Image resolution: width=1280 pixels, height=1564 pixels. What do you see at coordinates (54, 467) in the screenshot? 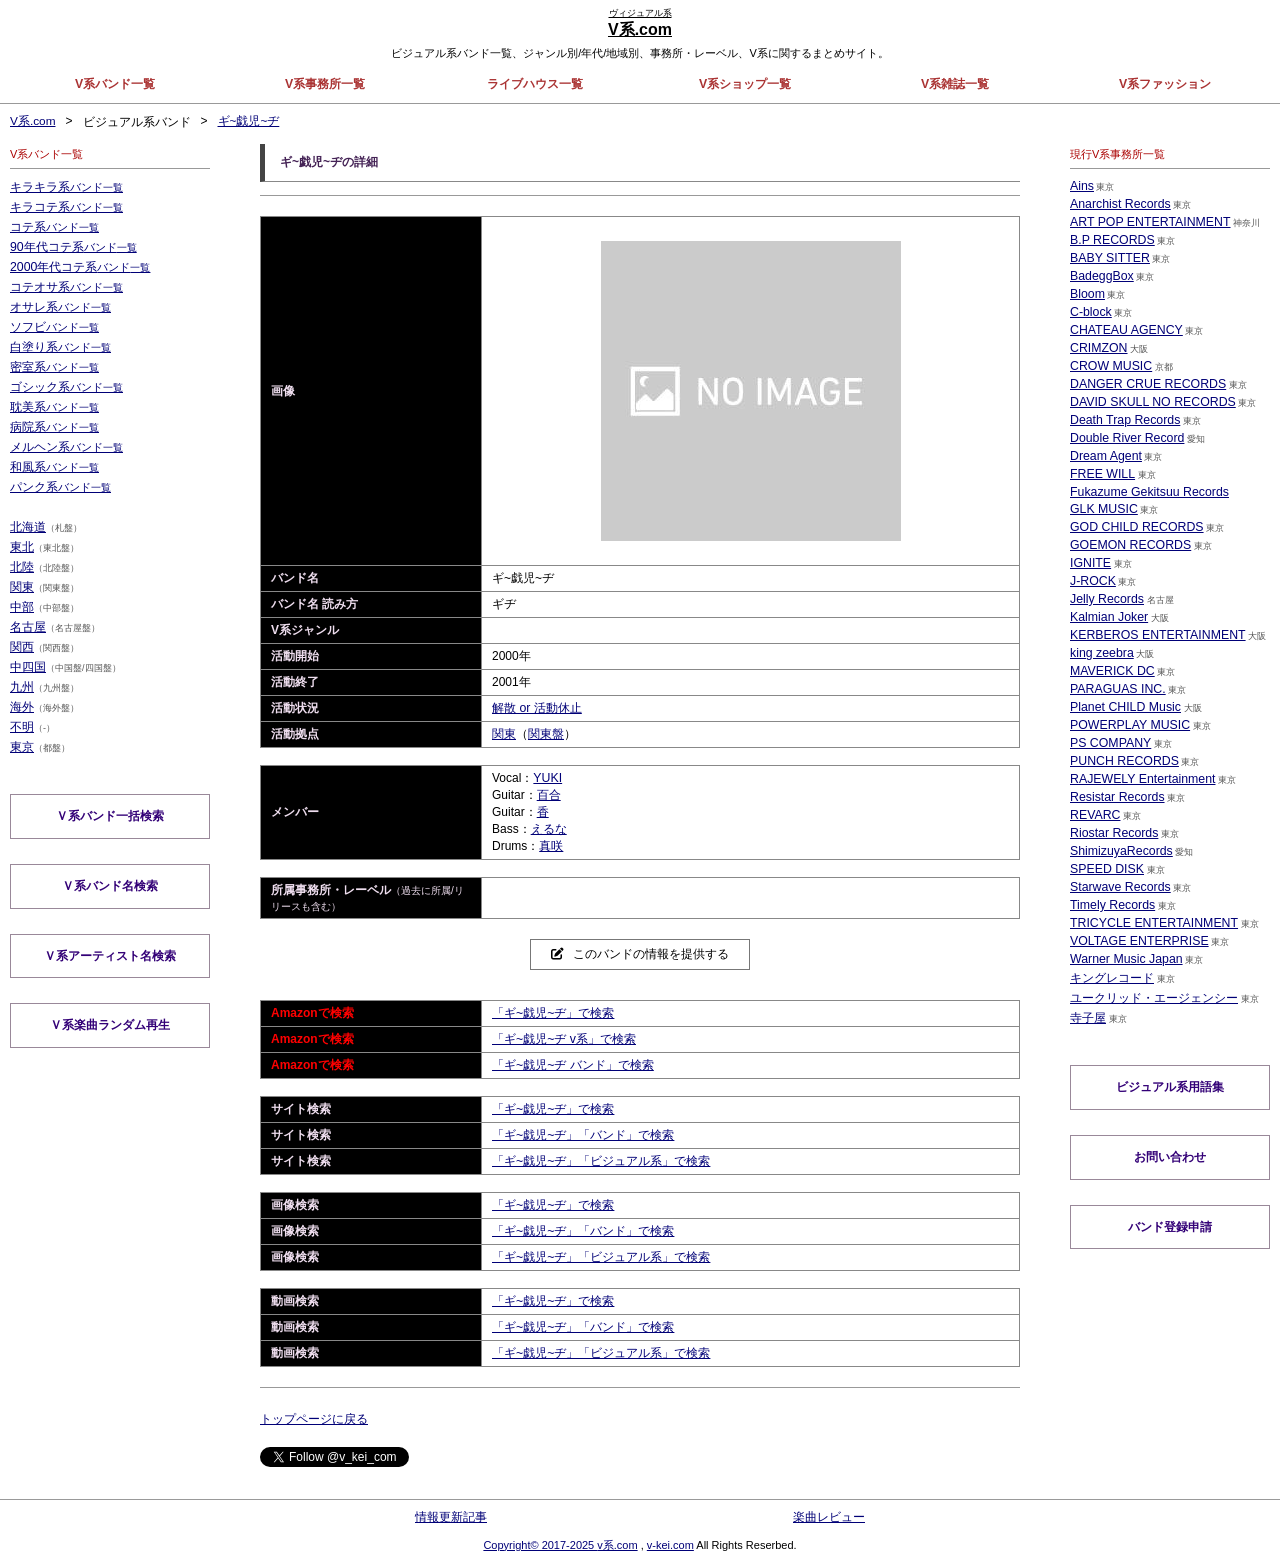
I see `和風系` at bounding box center [54, 467].